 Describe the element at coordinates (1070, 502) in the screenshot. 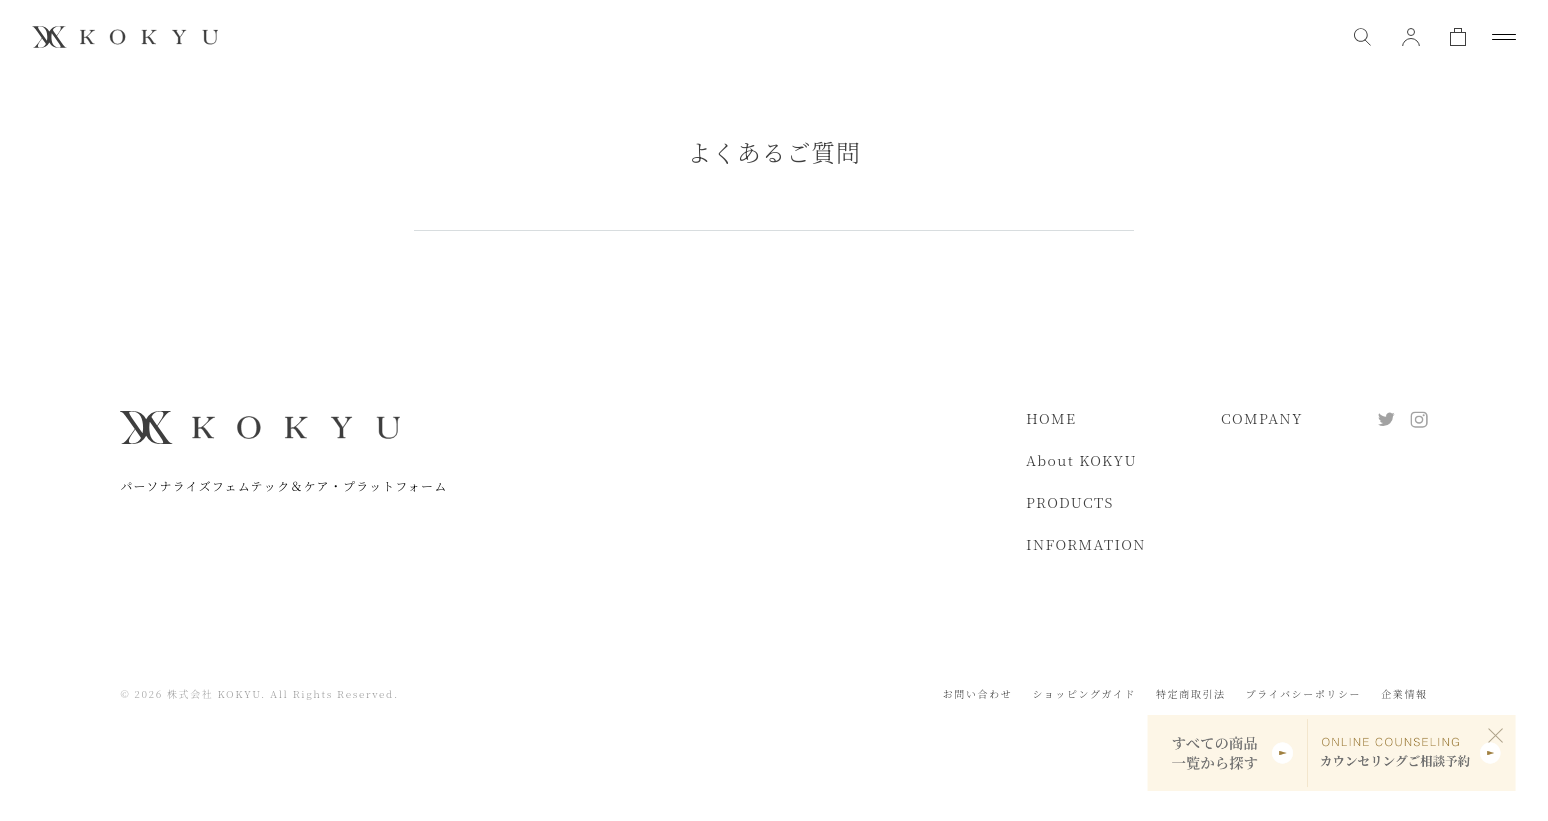

I see `PRODUCTS` at that location.